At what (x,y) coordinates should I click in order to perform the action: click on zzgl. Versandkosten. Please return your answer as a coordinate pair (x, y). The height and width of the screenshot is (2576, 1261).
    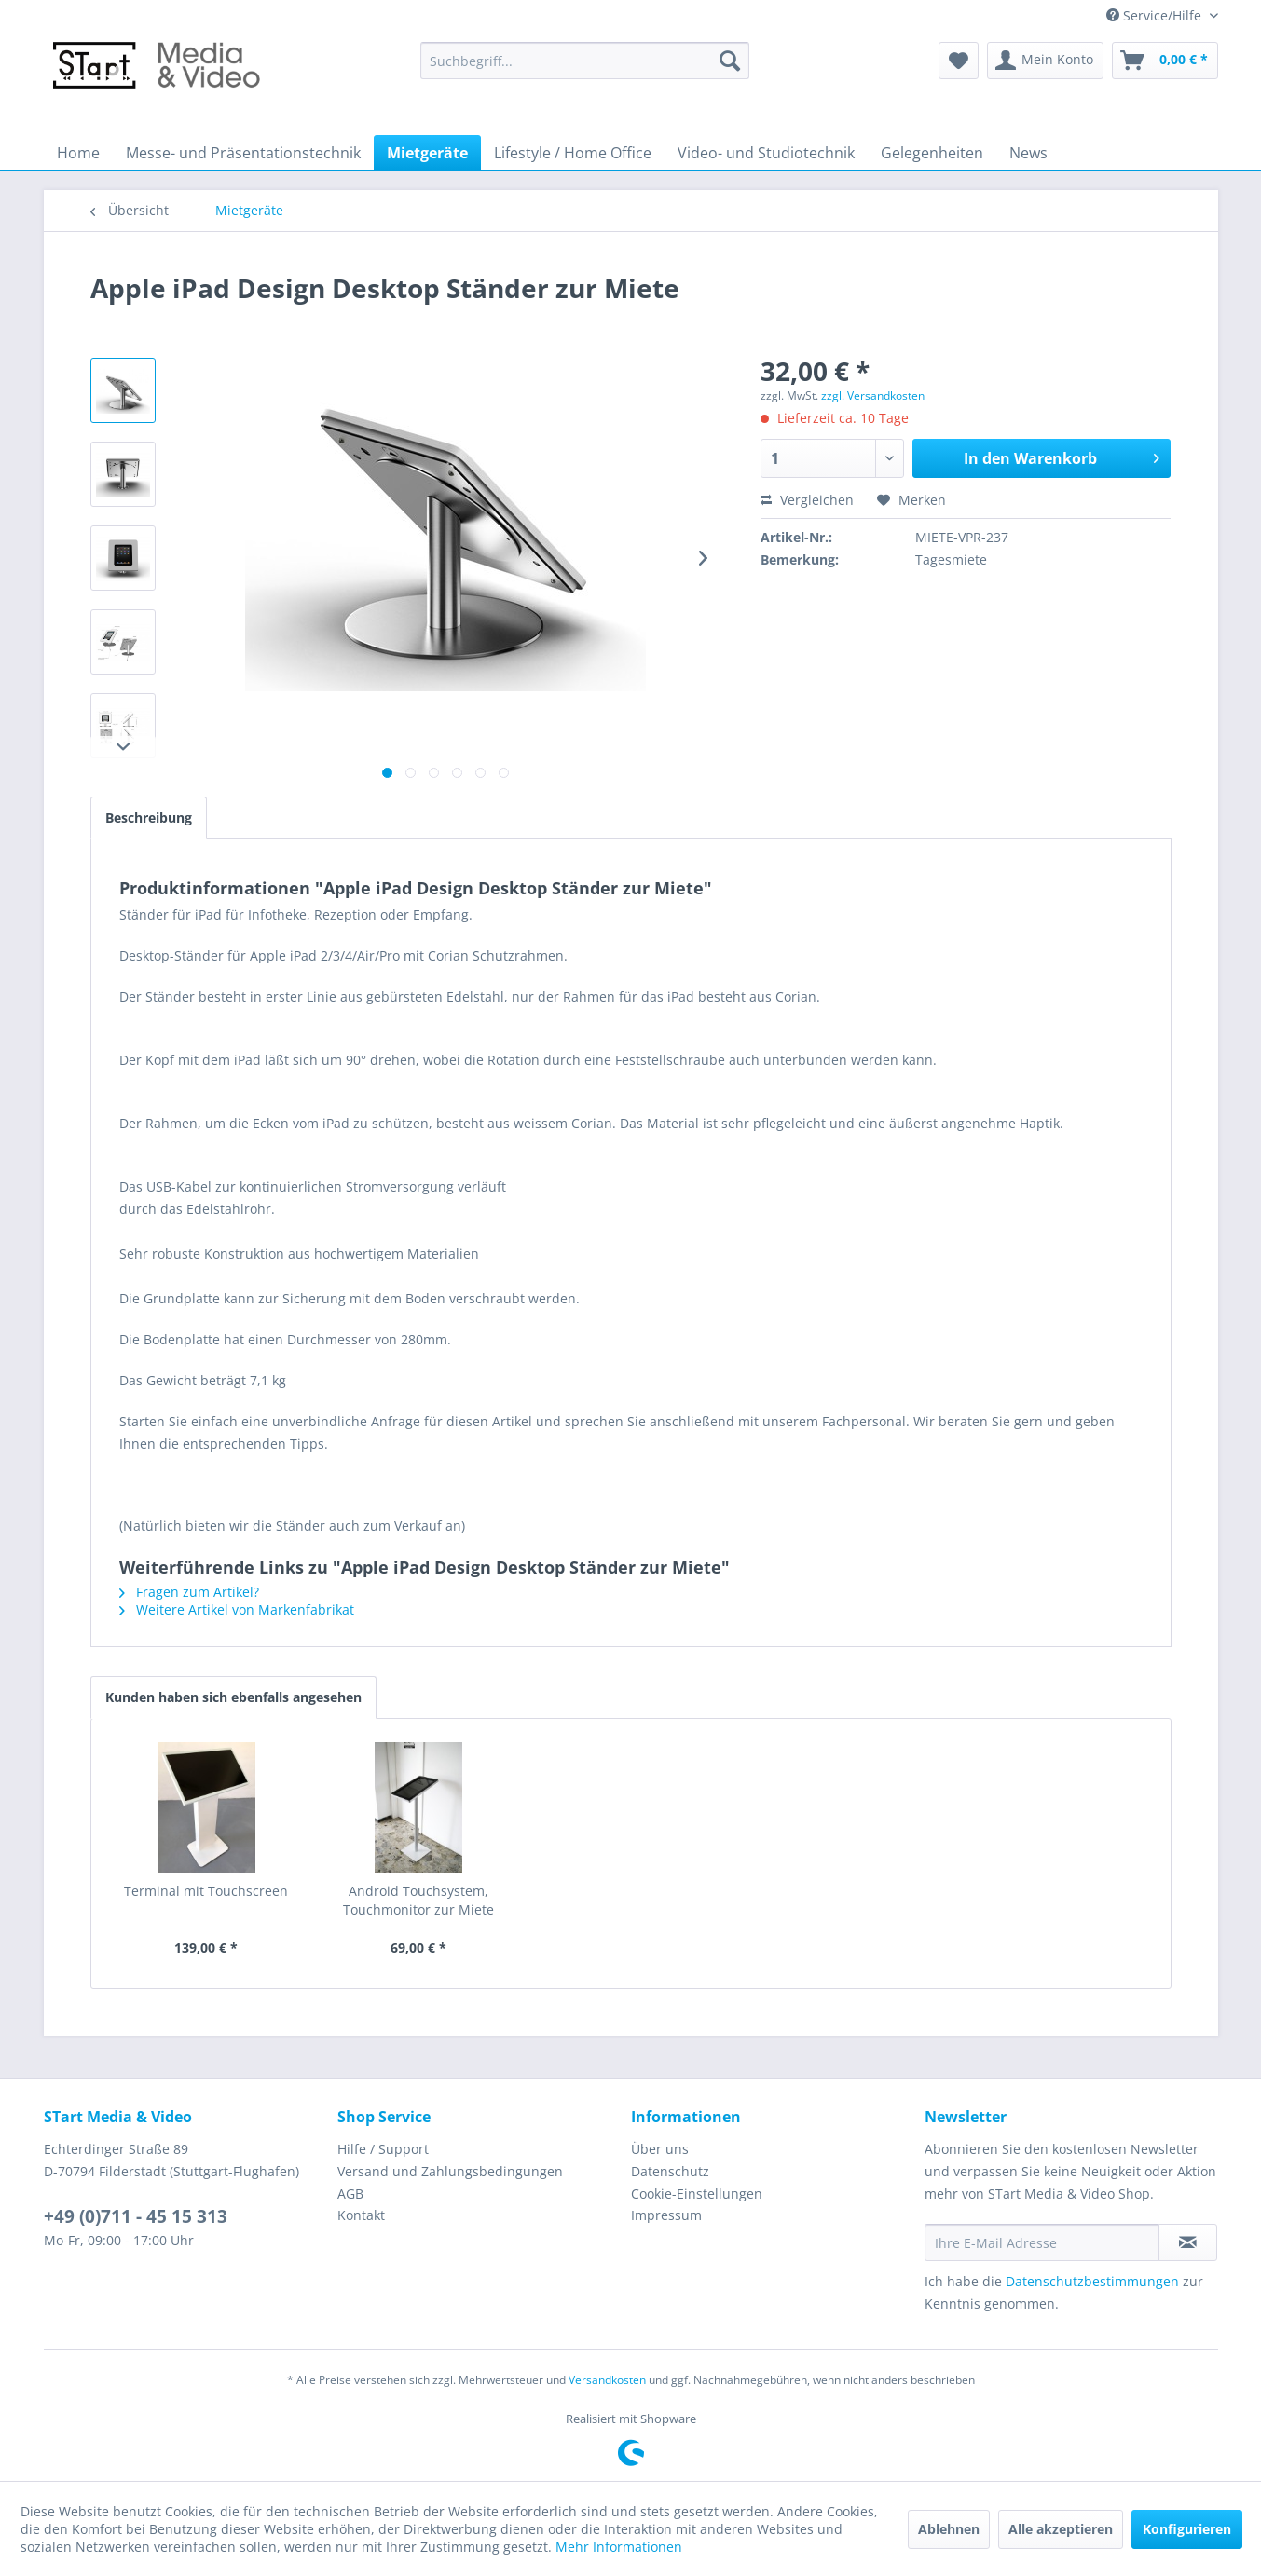
    Looking at the image, I should click on (873, 395).